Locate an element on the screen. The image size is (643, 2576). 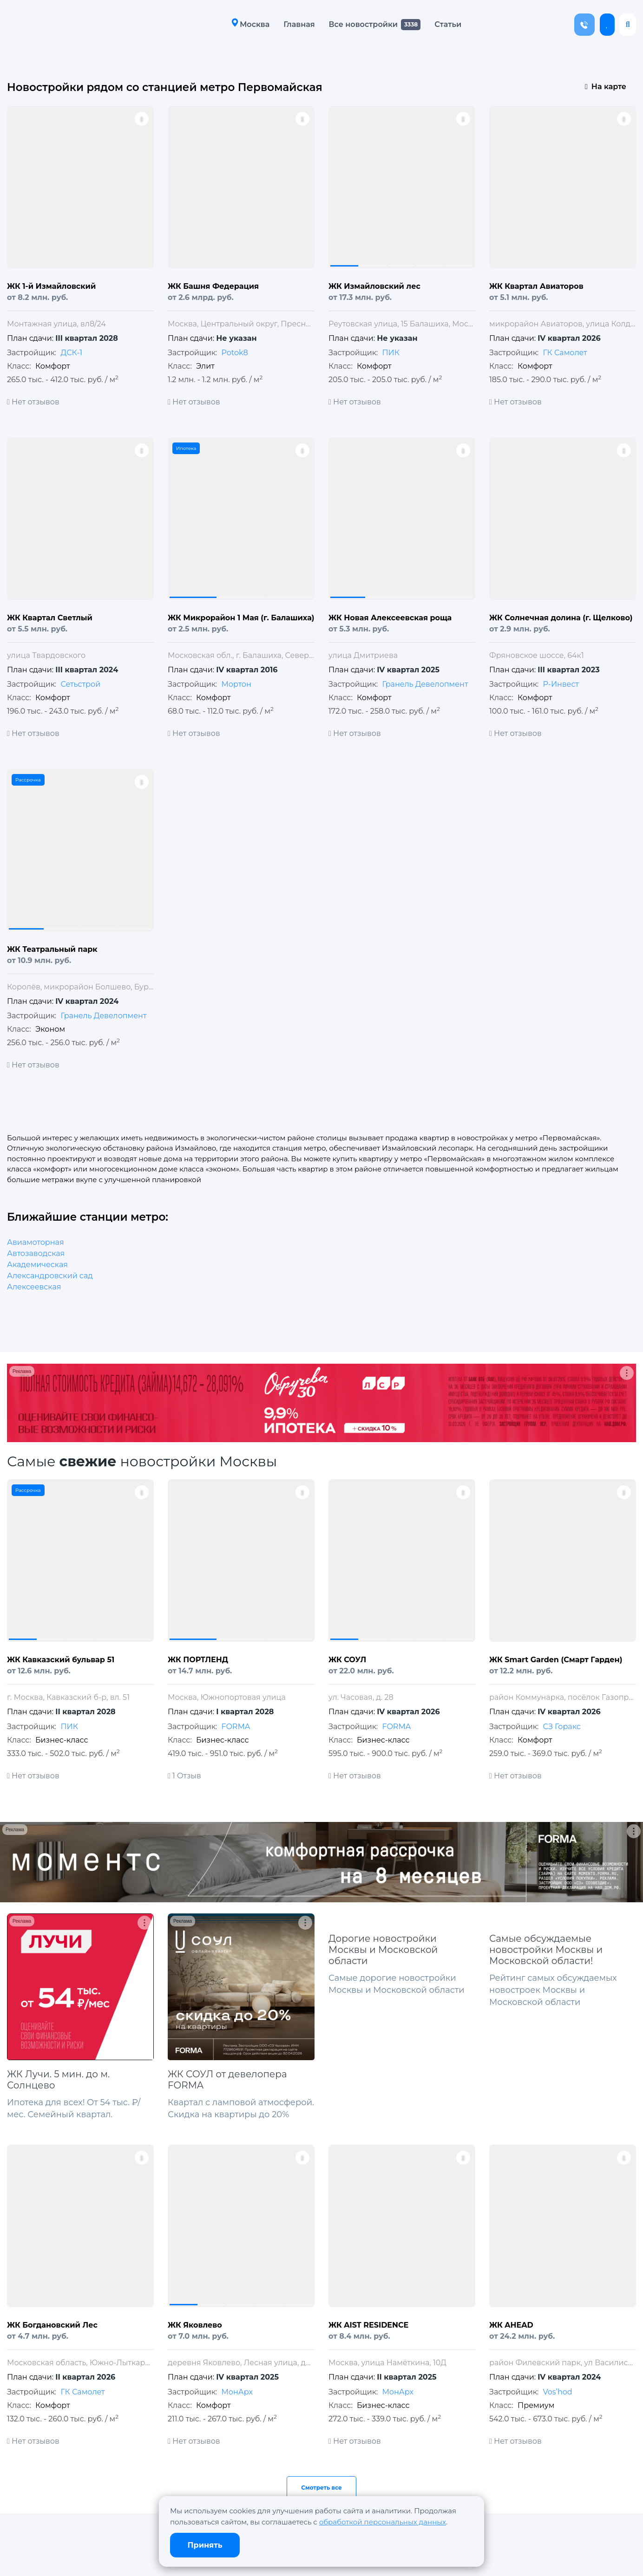
ЖК Солнечная долина (г. Щелково) is located at coordinates (561, 617).